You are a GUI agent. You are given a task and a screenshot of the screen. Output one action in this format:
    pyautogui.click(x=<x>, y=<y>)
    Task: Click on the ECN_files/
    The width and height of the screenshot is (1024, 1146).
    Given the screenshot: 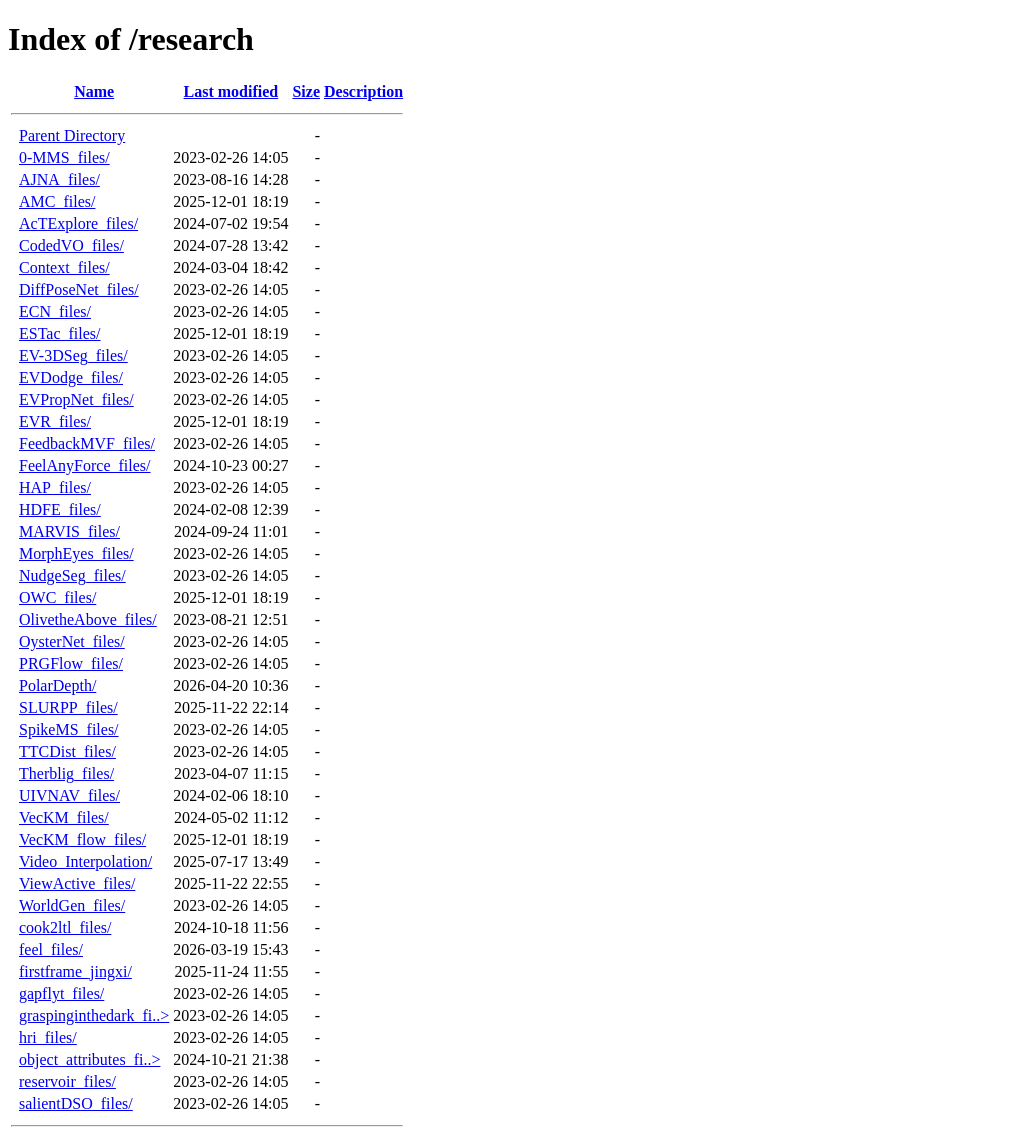 What is the action you would take?
    pyautogui.click(x=55, y=311)
    